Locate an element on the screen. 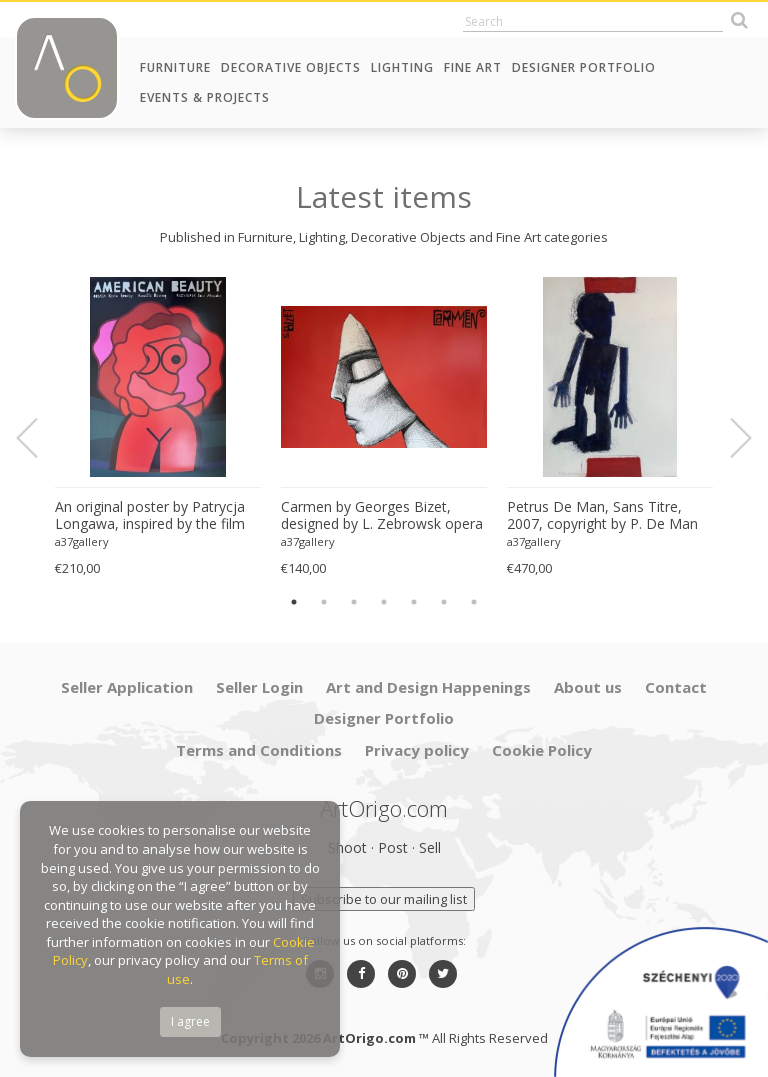 The image size is (768, 1077). Seller Login is located at coordinates (259, 687).